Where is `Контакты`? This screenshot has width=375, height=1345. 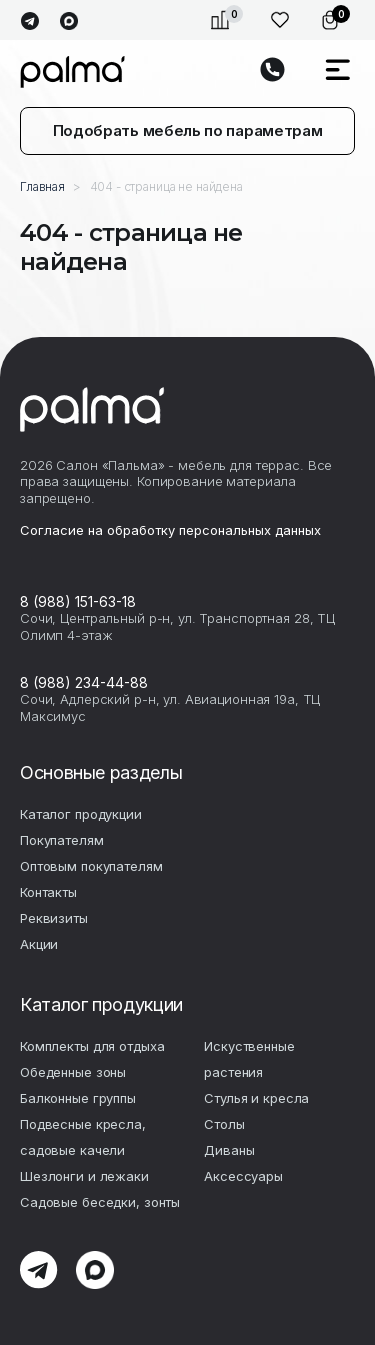 Контакты is located at coordinates (48, 892).